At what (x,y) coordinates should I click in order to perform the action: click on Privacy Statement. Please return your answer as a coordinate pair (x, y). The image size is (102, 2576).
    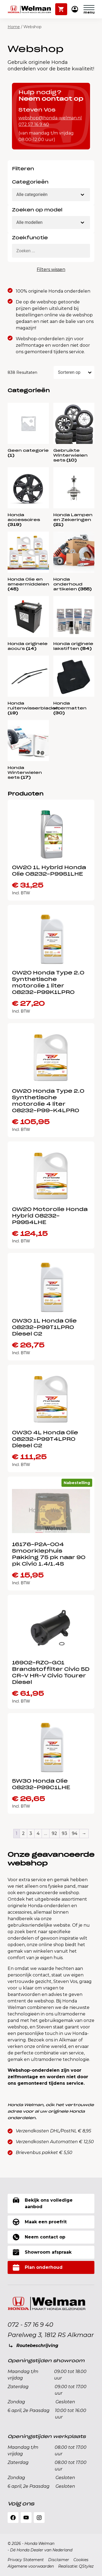
    Looking at the image, I should click on (26, 2559).